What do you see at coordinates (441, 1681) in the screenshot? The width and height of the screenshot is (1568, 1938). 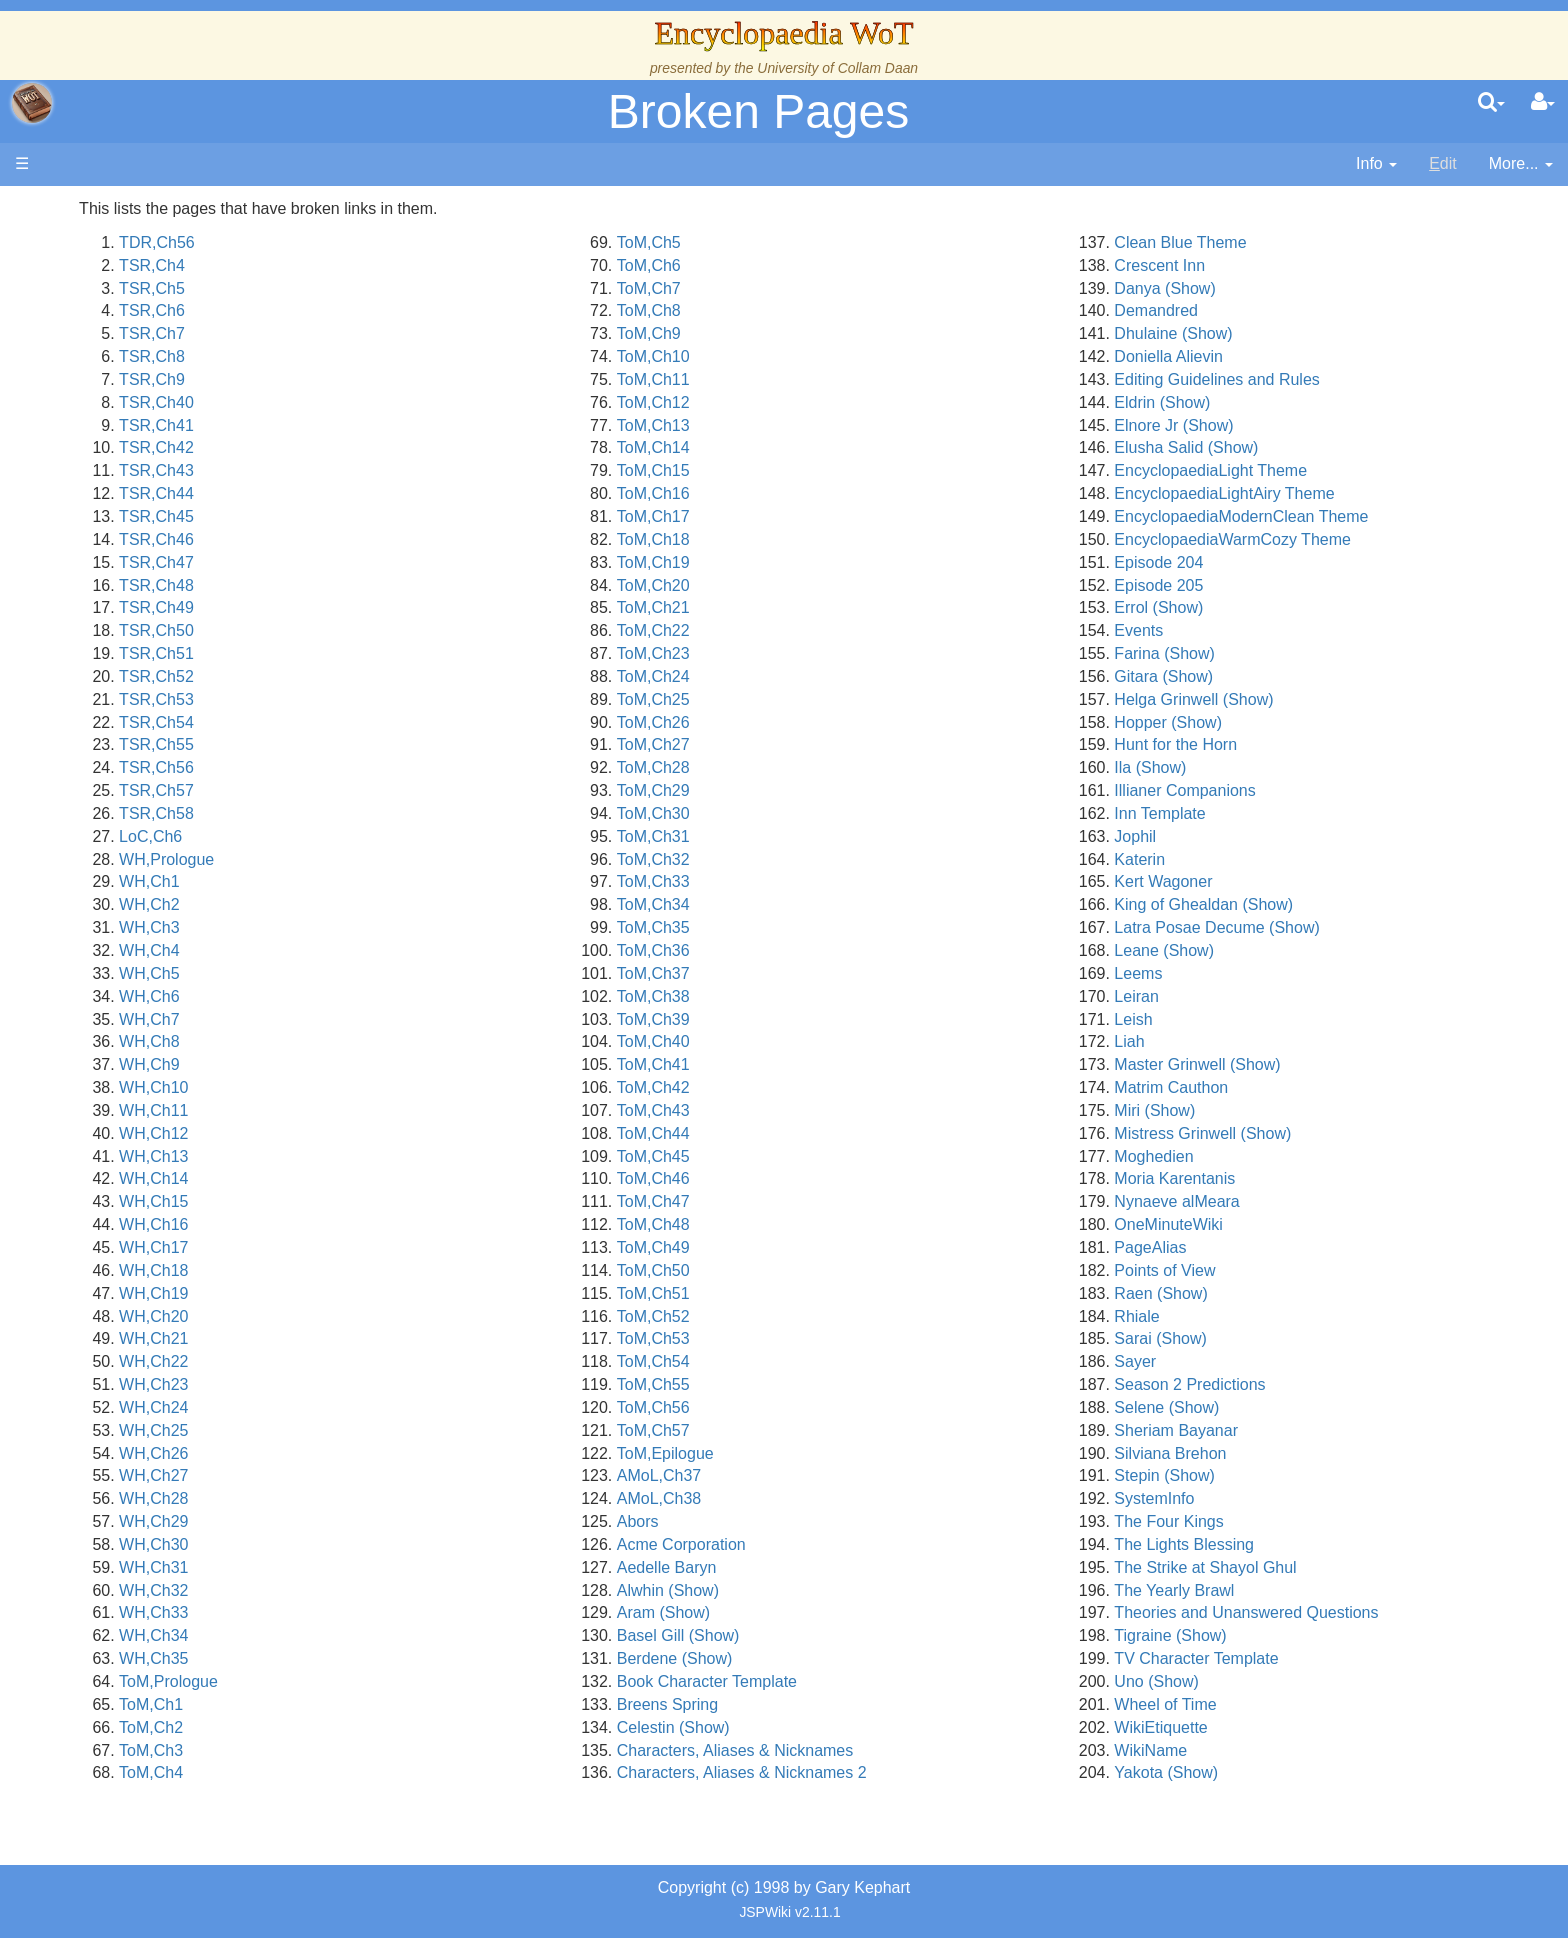 I see `ToM,Prologue` at bounding box center [441, 1681].